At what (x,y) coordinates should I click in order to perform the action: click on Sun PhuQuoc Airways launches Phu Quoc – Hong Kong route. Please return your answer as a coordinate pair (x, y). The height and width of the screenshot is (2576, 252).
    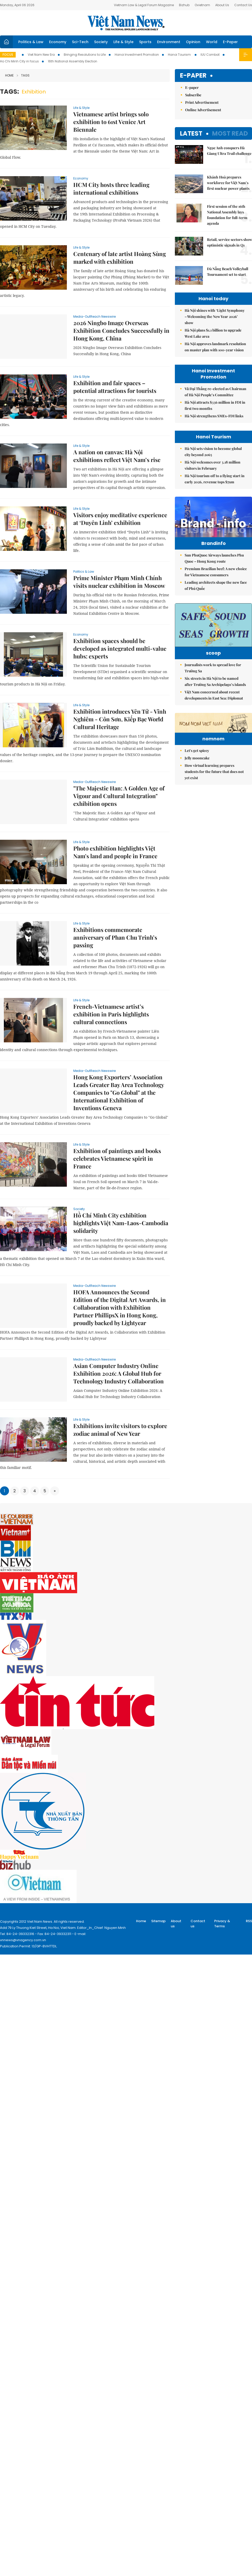
    Looking at the image, I should click on (214, 558).